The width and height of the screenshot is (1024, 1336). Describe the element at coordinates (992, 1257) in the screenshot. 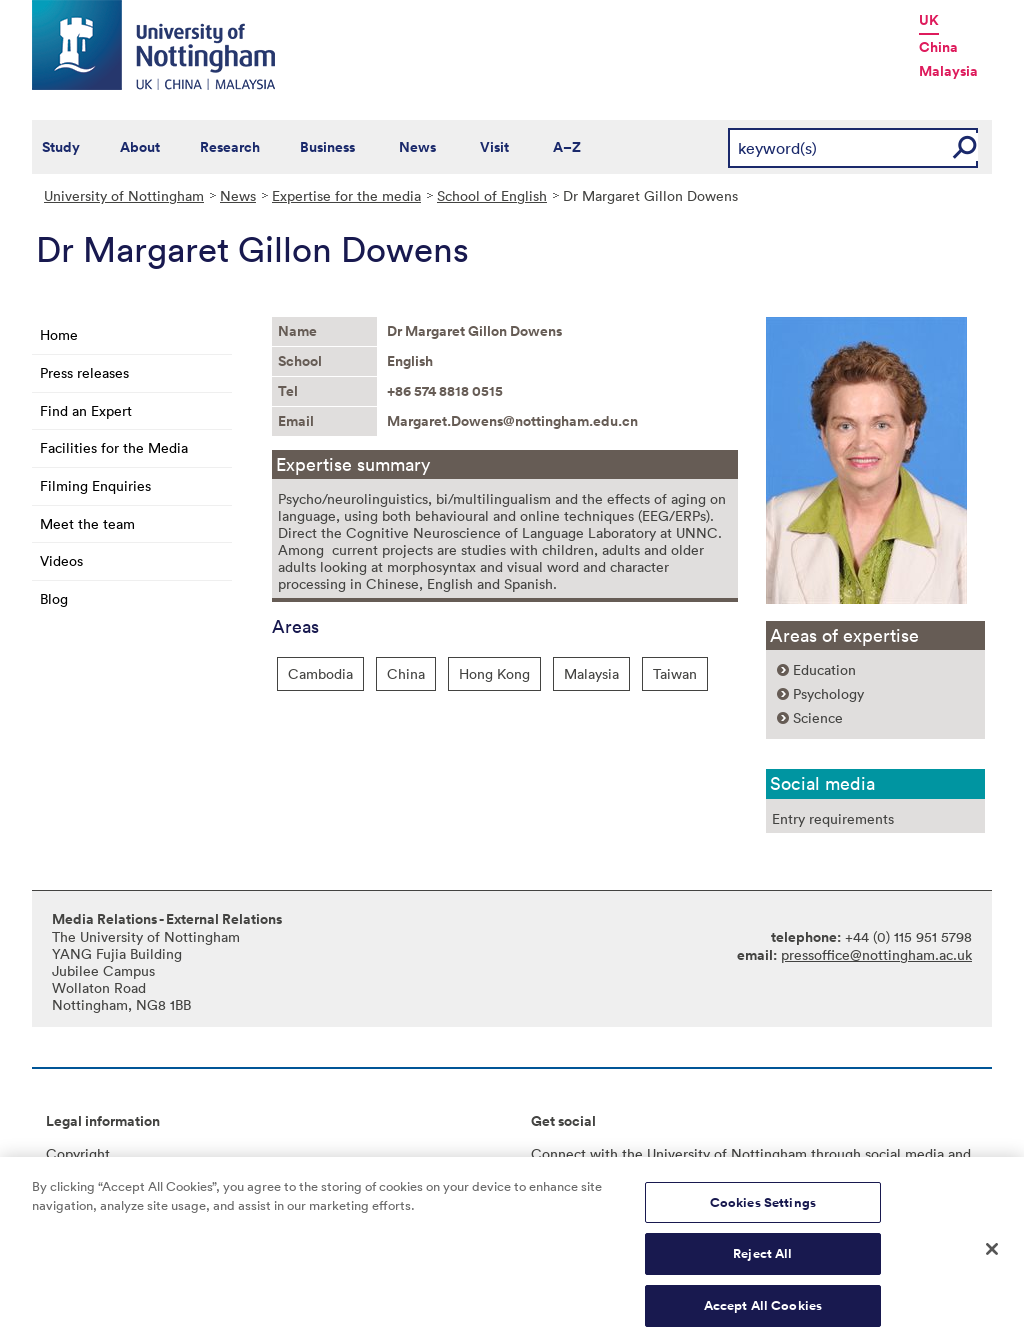

I see `[Close]` at that location.